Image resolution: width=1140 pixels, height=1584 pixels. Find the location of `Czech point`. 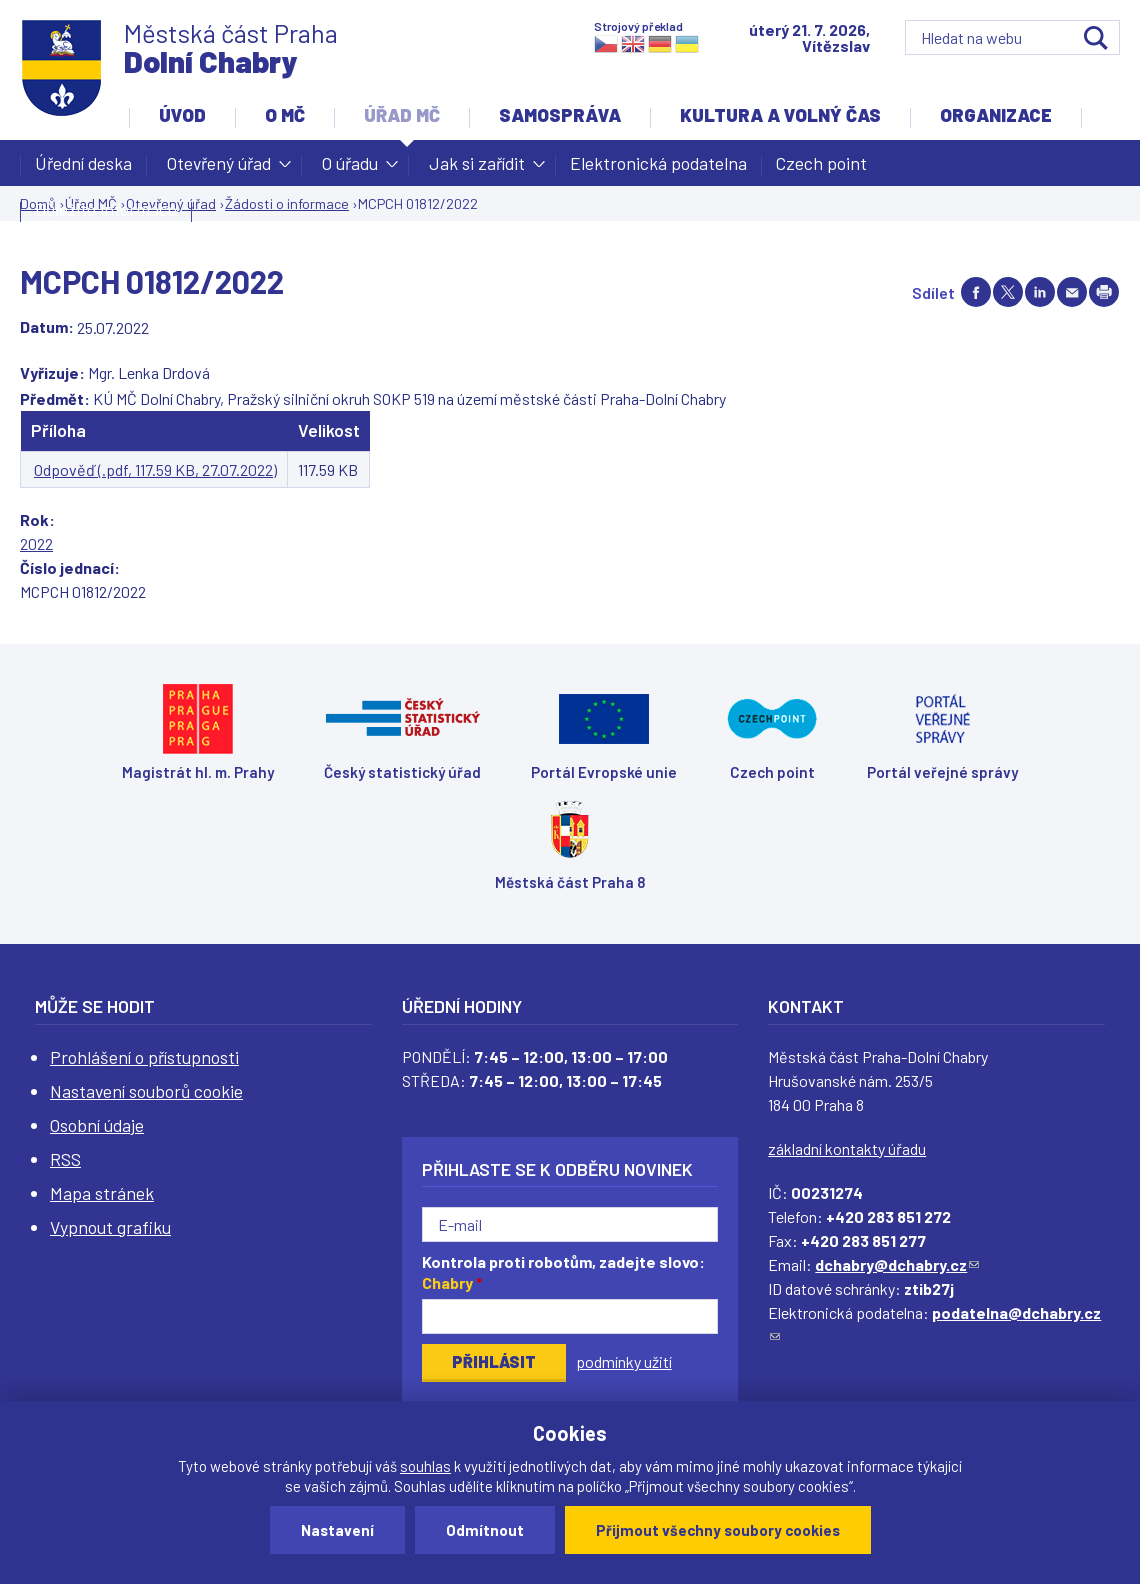

Czech point is located at coordinates (821, 163).